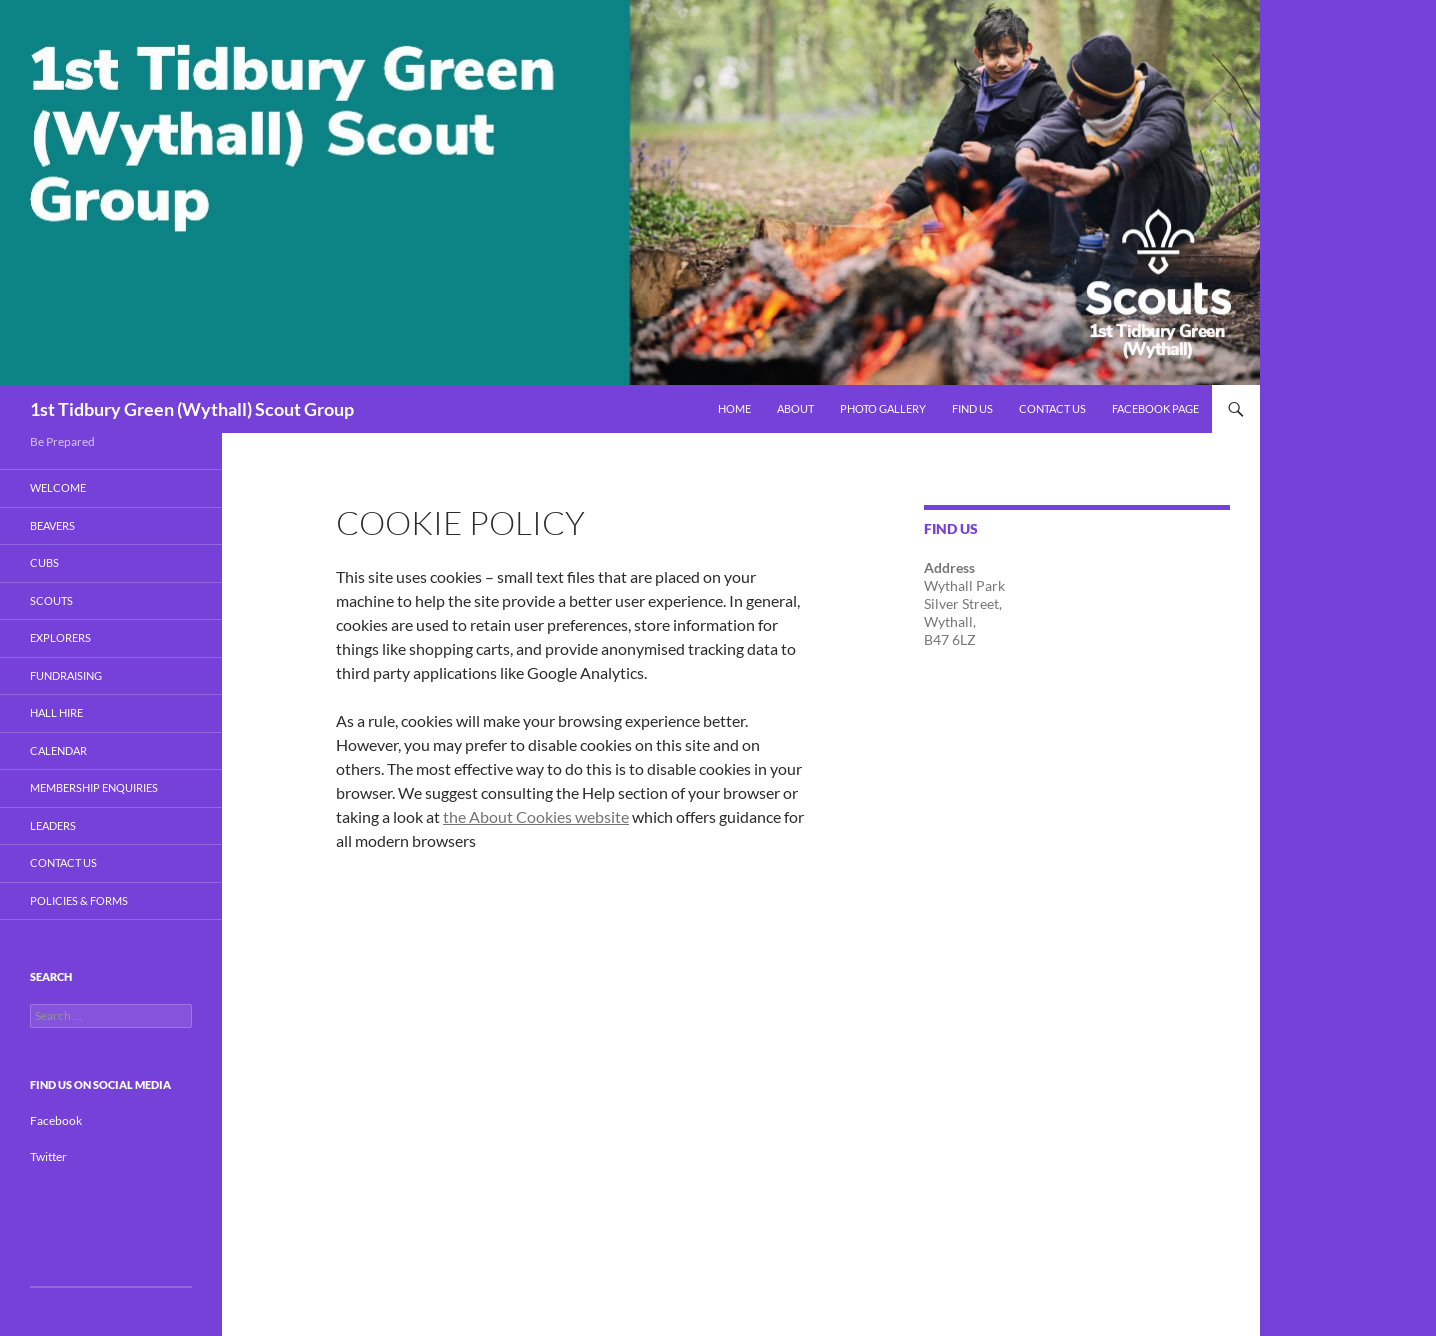 This screenshot has height=1336, width=1436. What do you see at coordinates (734, 408) in the screenshot?
I see `Home` at bounding box center [734, 408].